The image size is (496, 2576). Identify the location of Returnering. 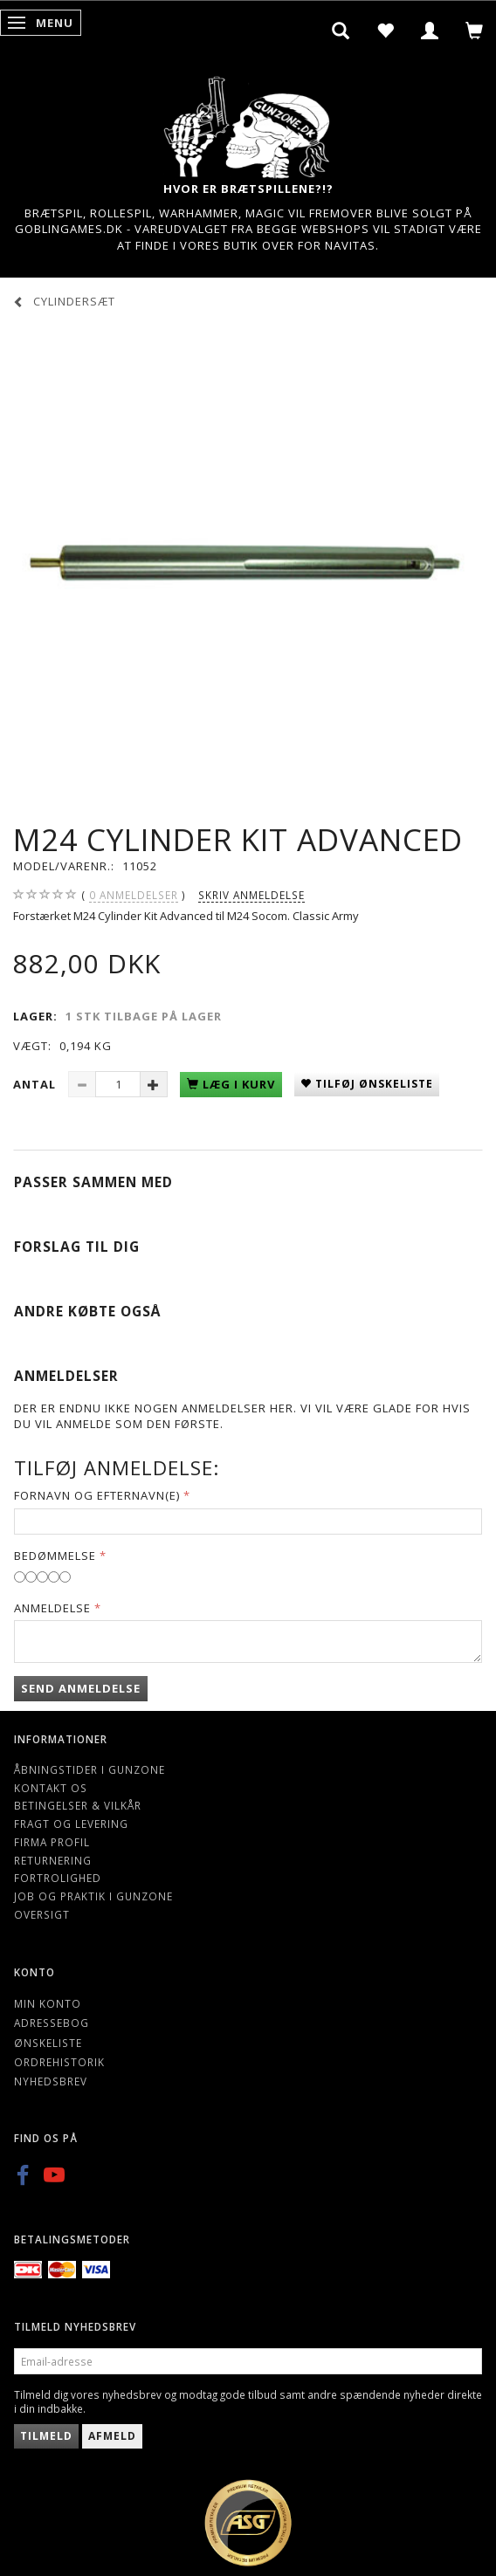
(53, 1860).